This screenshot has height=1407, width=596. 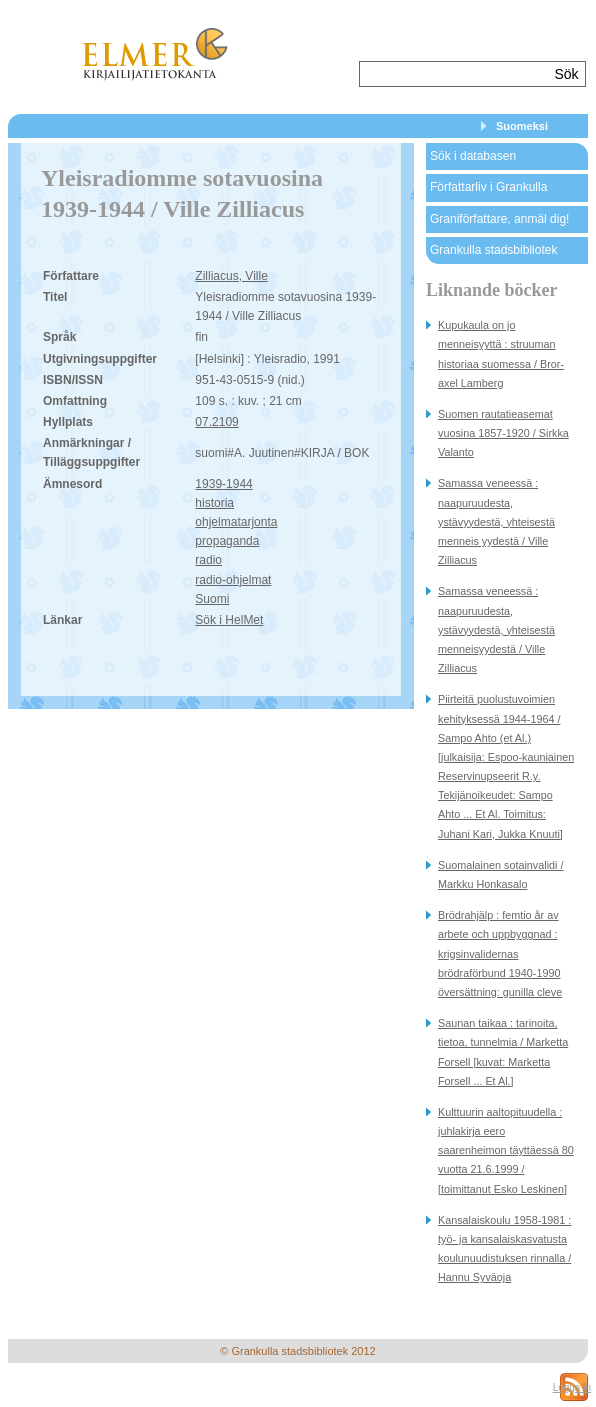 What do you see at coordinates (503, 1052) in the screenshot?
I see `Saunan taikaa : tarinoita, tietoa, tunnelmia / Marketta Forsell [kuvat: Marketta Forsell ... Et Al.]` at bounding box center [503, 1052].